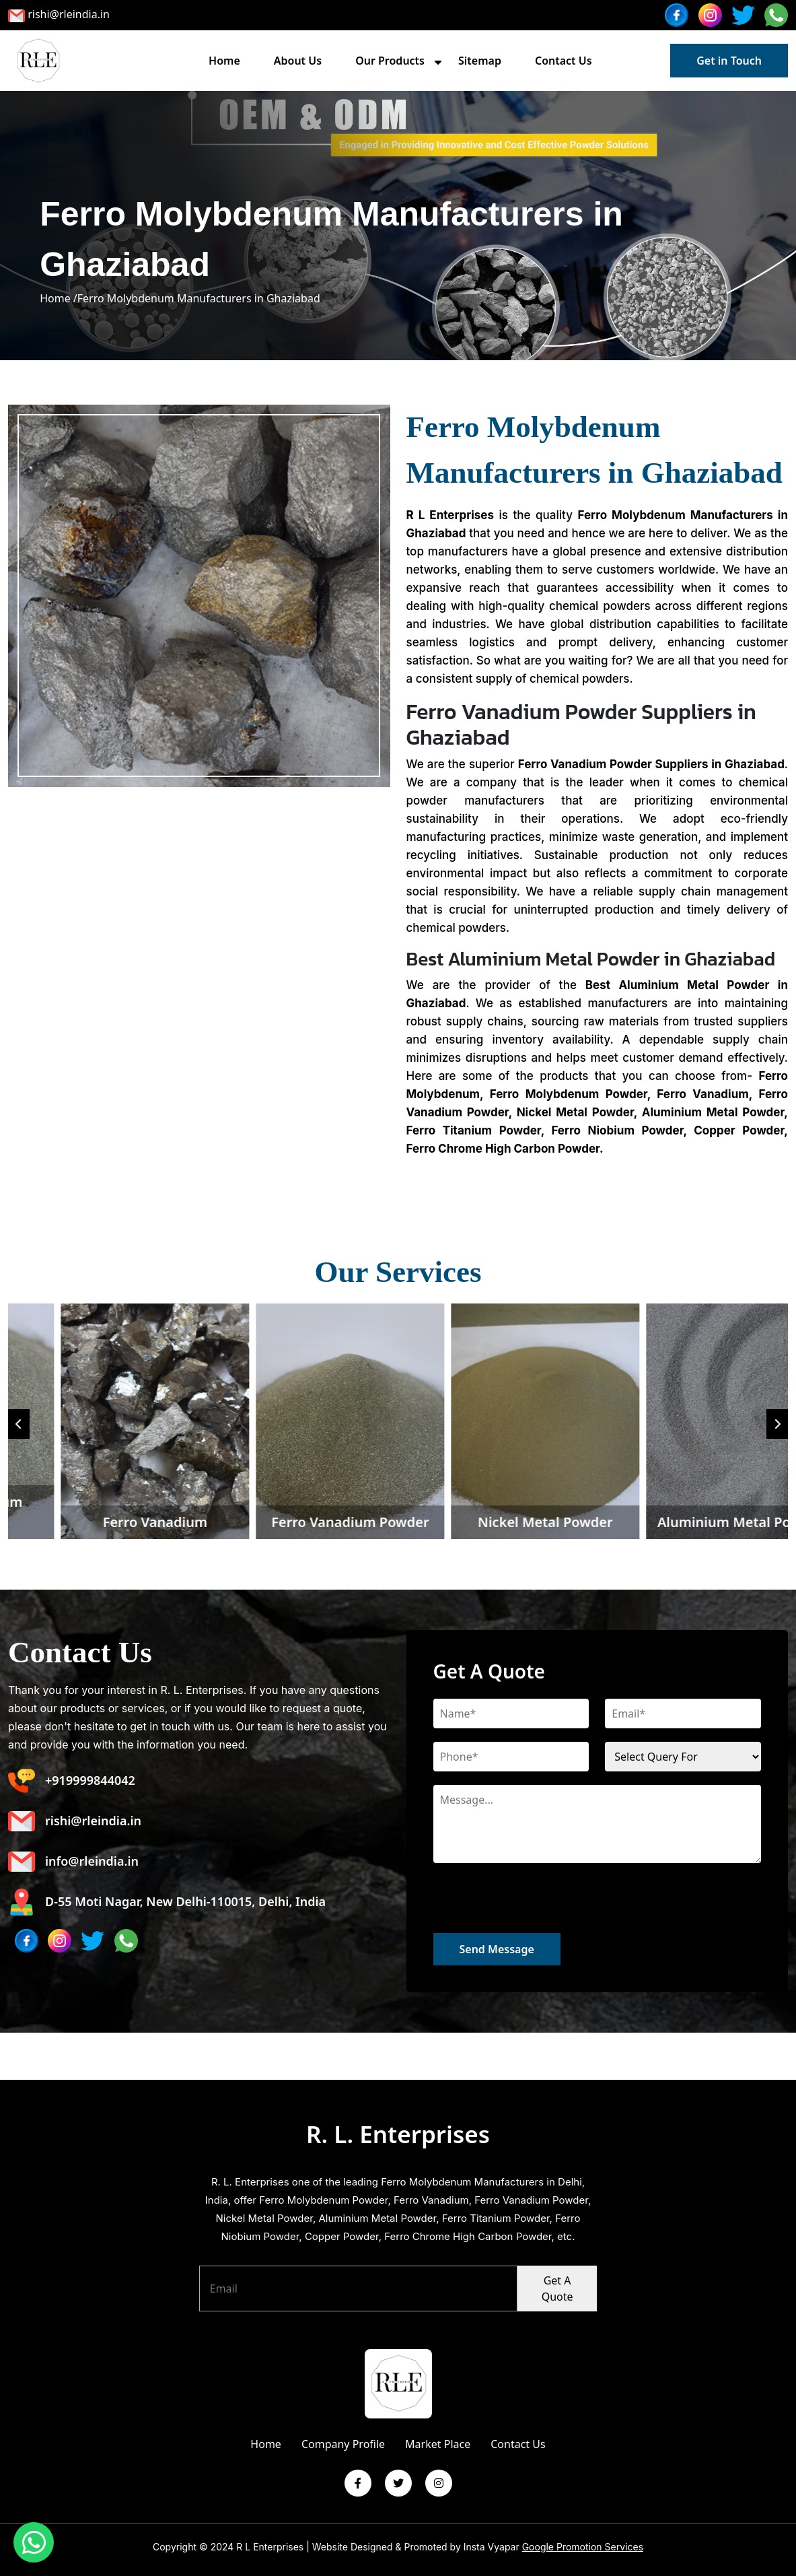 Image resolution: width=796 pixels, height=2576 pixels. What do you see at coordinates (224, 60) in the screenshot?
I see `Home` at bounding box center [224, 60].